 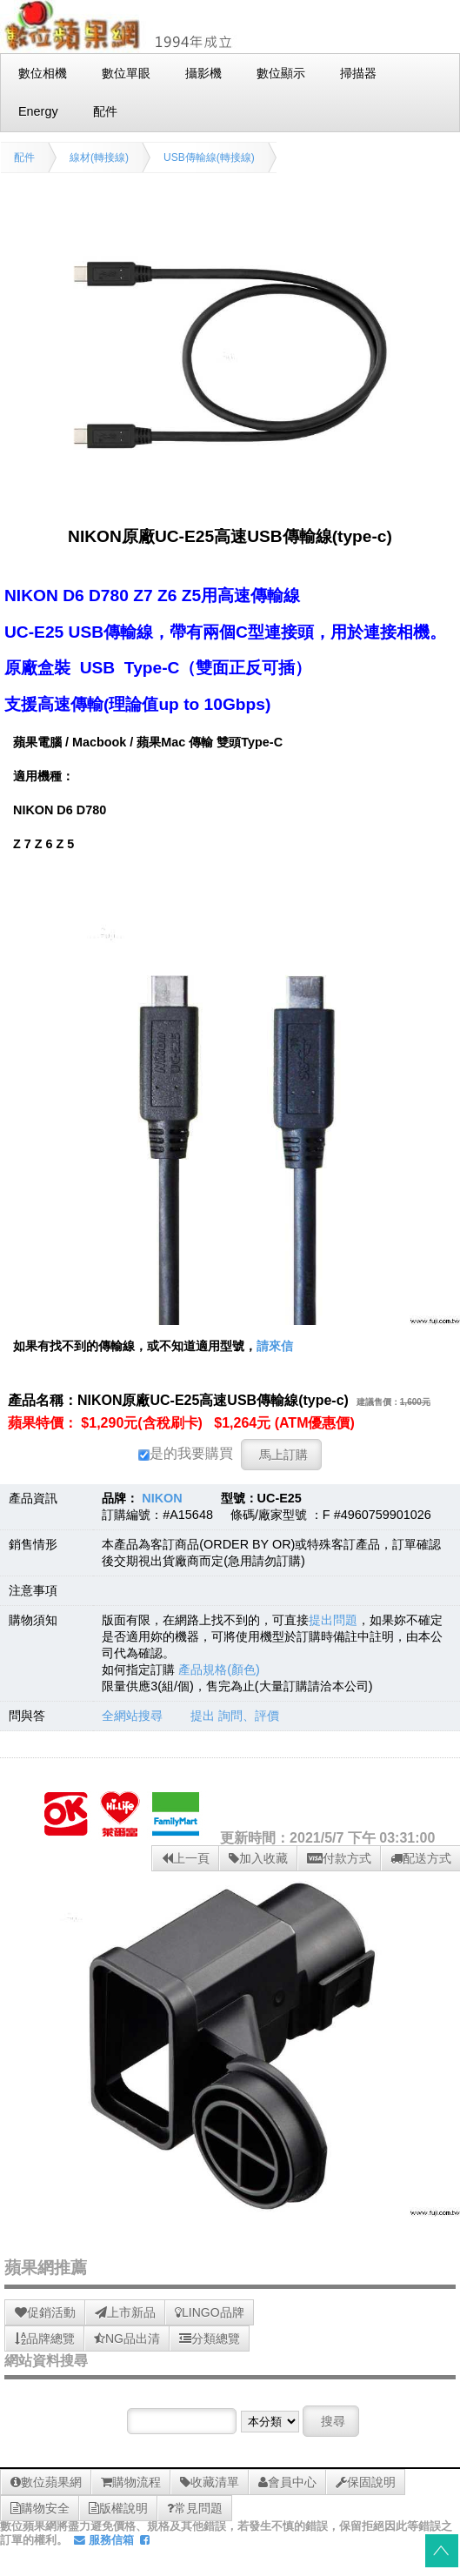 I want to click on 常見問題, so click(x=195, y=2508).